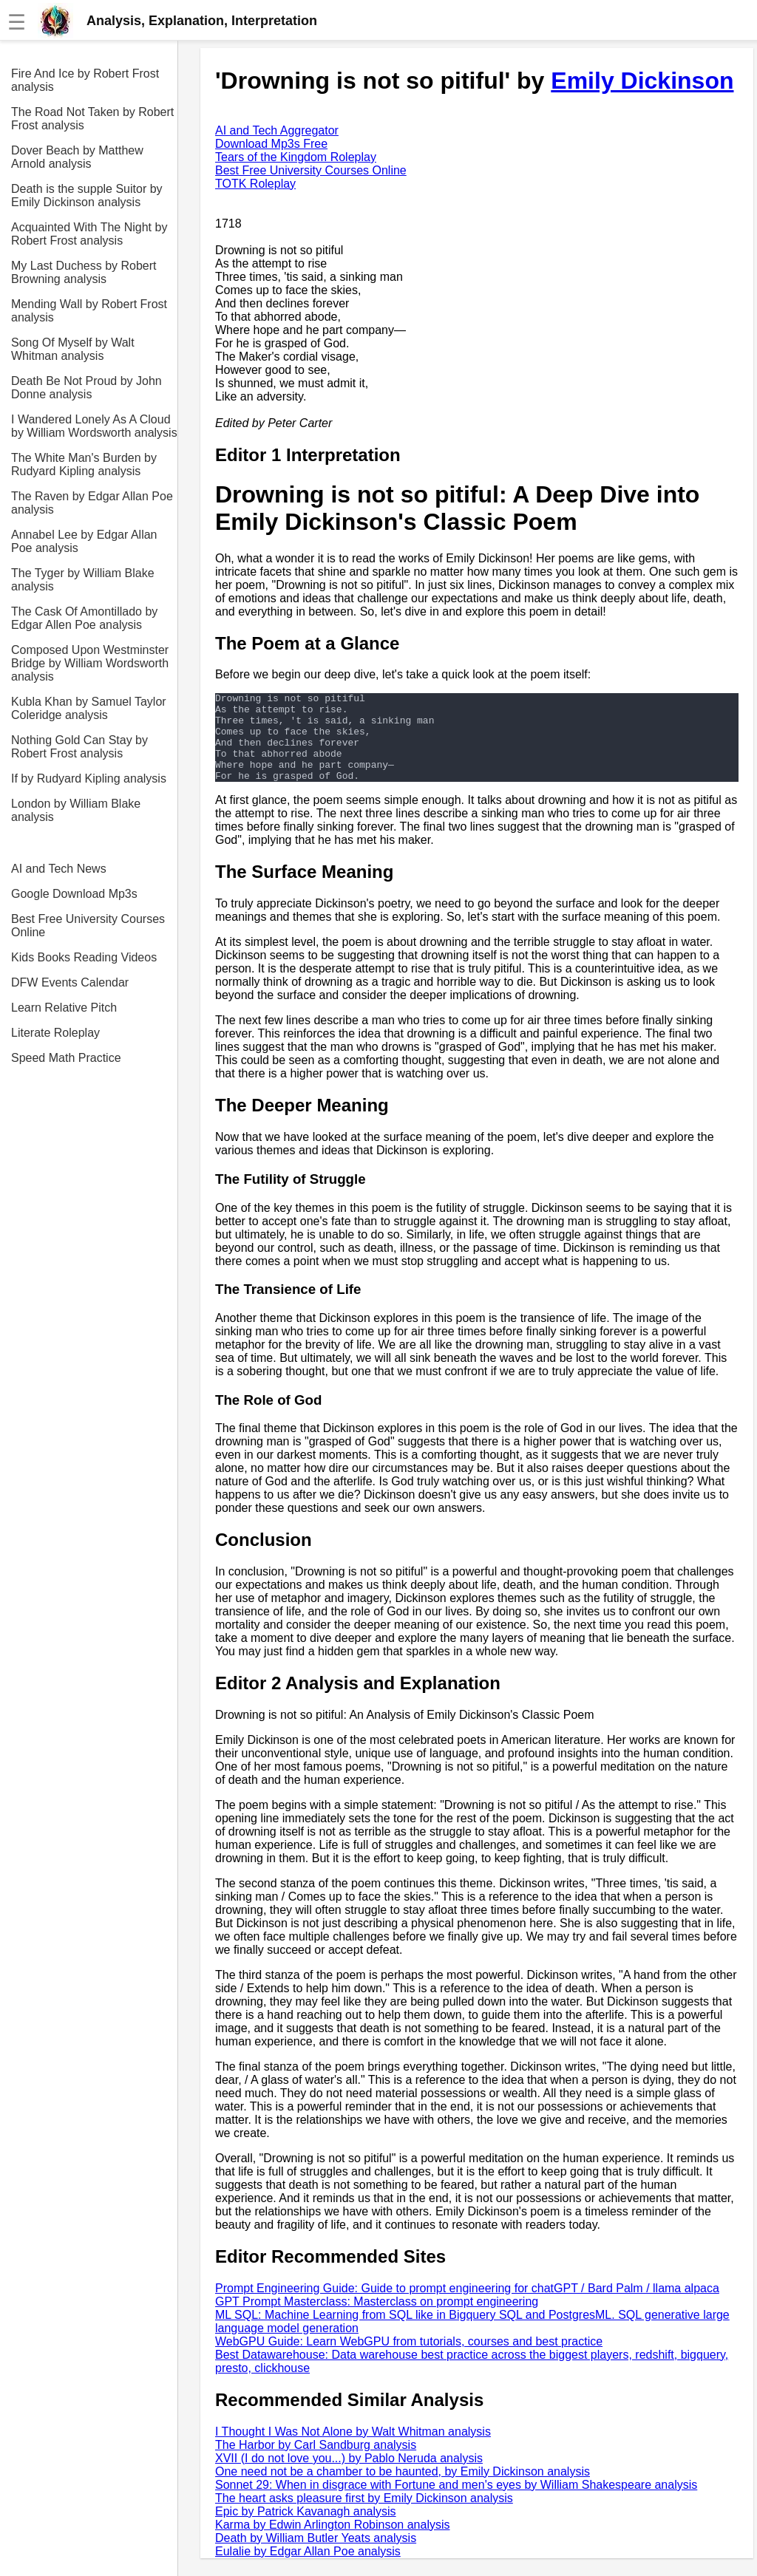 Image resolution: width=757 pixels, height=2576 pixels. I want to click on If by Rudyard Kipling analysis, so click(88, 778).